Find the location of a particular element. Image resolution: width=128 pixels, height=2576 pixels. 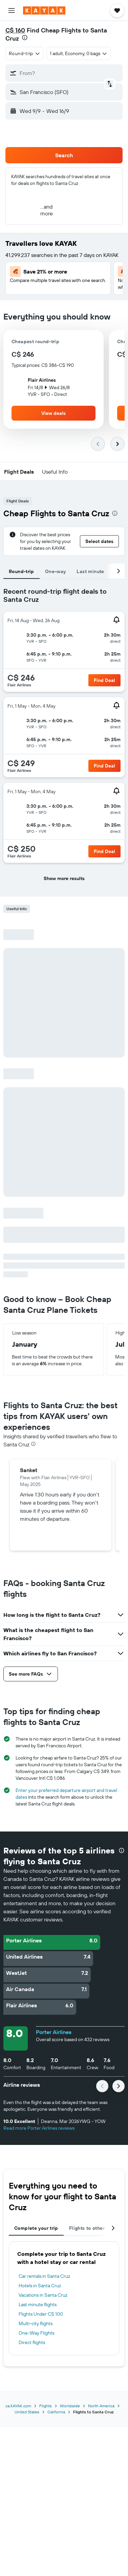

Last minute [tab] is located at coordinates (90, 571).